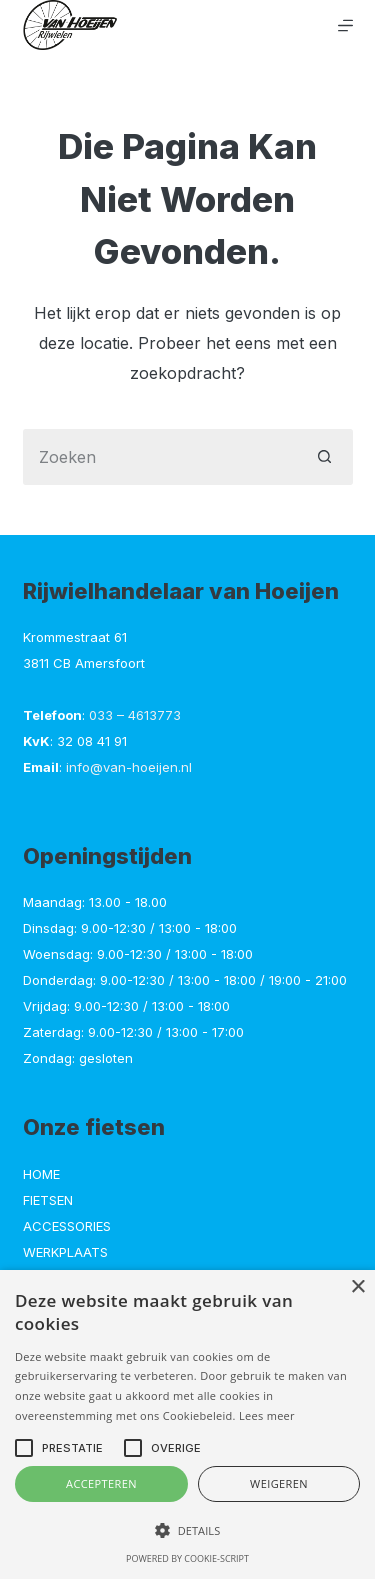  Describe the element at coordinates (65, 1252) in the screenshot. I see `Werkplaats` at that location.